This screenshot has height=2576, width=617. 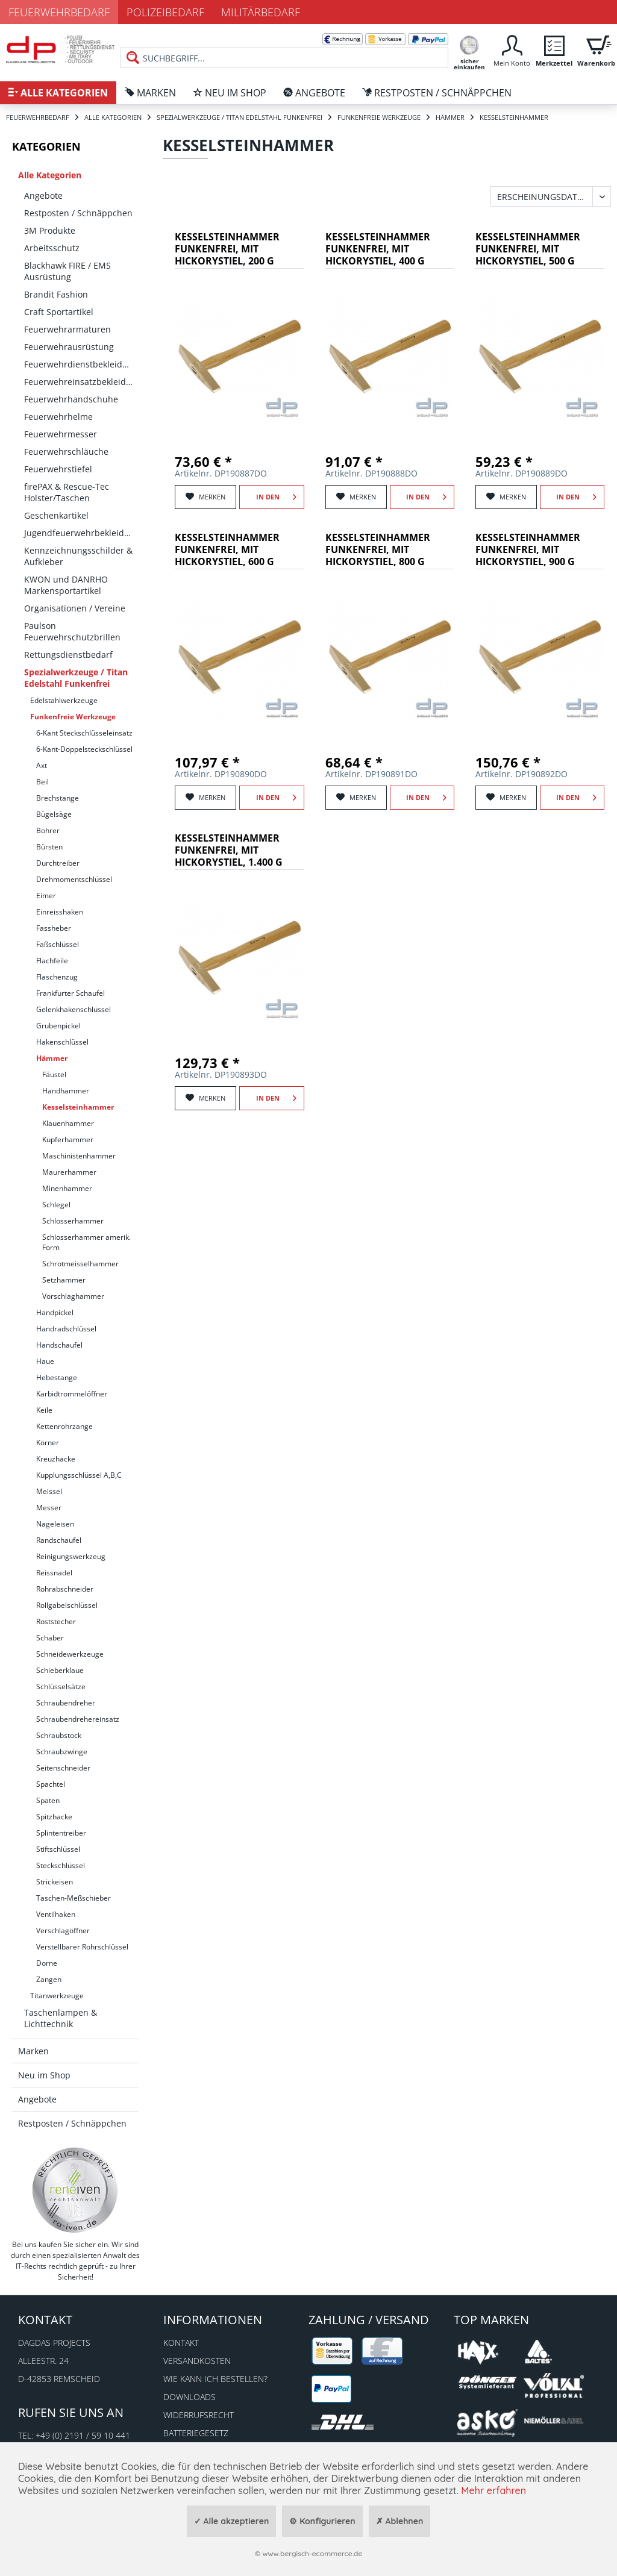 I want to click on Bürsten, so click(x=49, y=847).